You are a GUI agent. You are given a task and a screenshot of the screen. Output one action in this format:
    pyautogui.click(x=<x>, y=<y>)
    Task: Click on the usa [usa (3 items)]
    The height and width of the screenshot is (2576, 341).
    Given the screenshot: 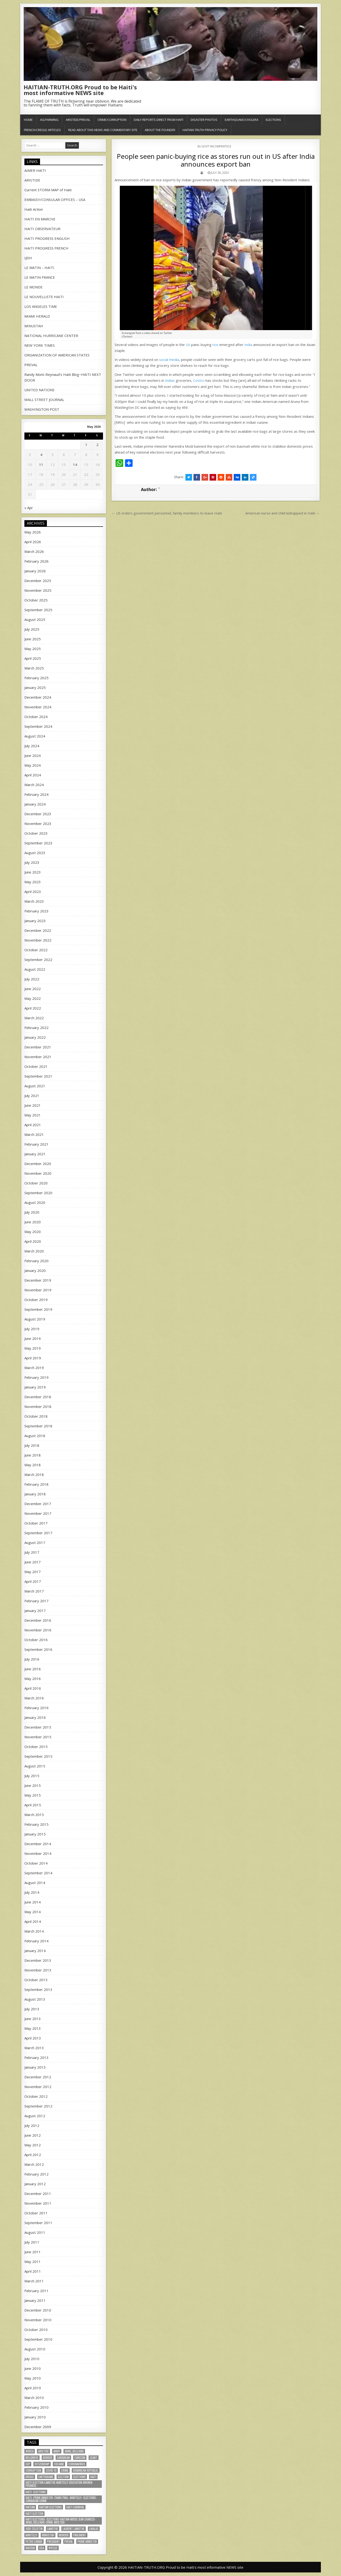 What is the action you would take?
    pyautogui.click(x=41, y=2548)
    